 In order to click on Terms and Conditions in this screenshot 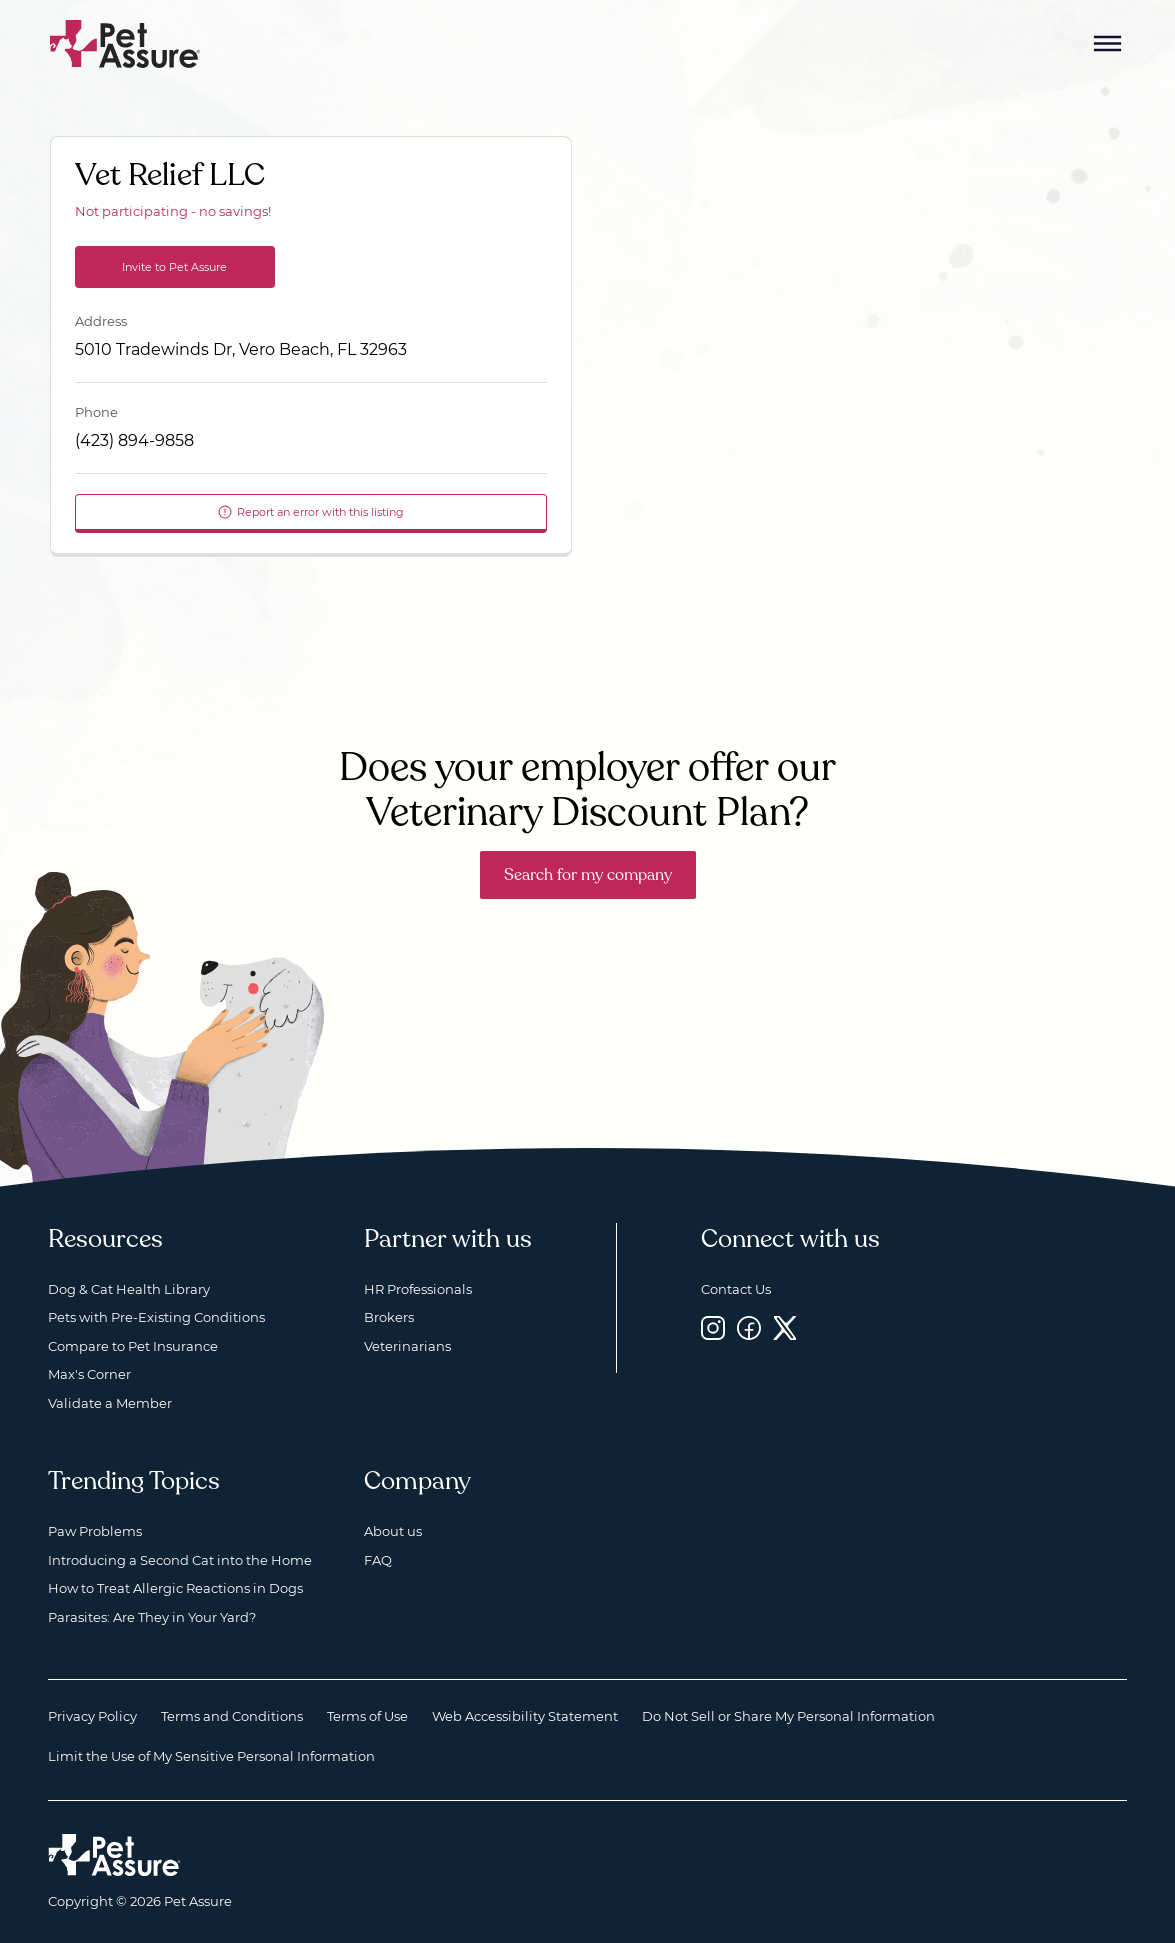, I will do `click(232, 1716)`.